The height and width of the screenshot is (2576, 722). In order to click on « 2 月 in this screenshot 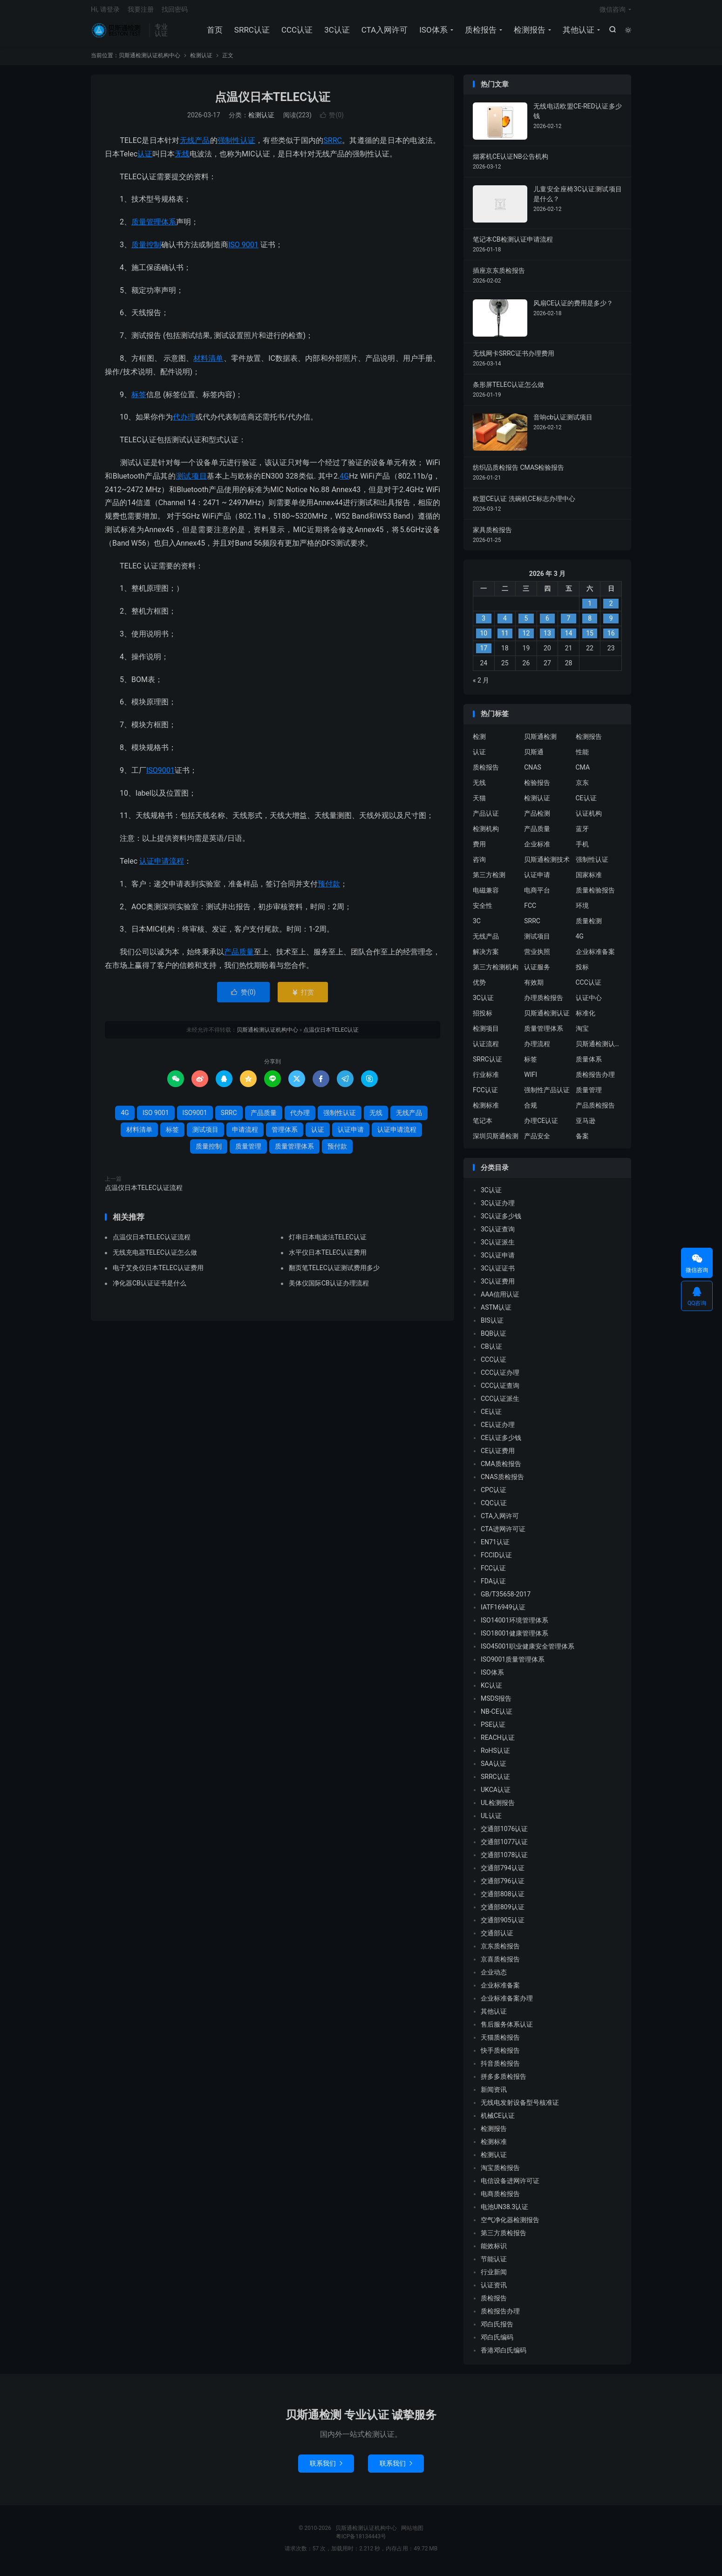, I will do `click(481, 685)`.